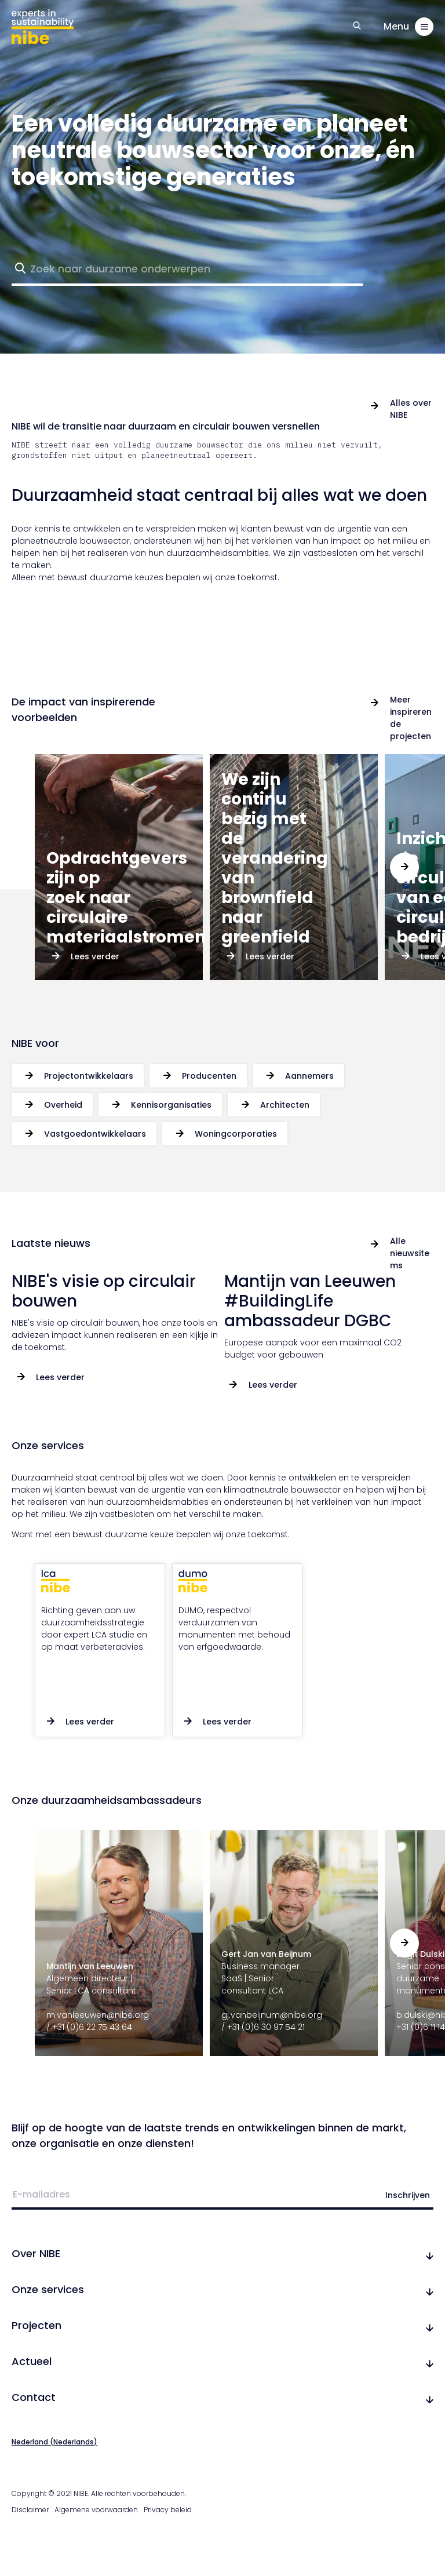 Image resolution: width=445 pixels, height=2576 pixels. I want to click on Inschrijven, so click(407, 2195).